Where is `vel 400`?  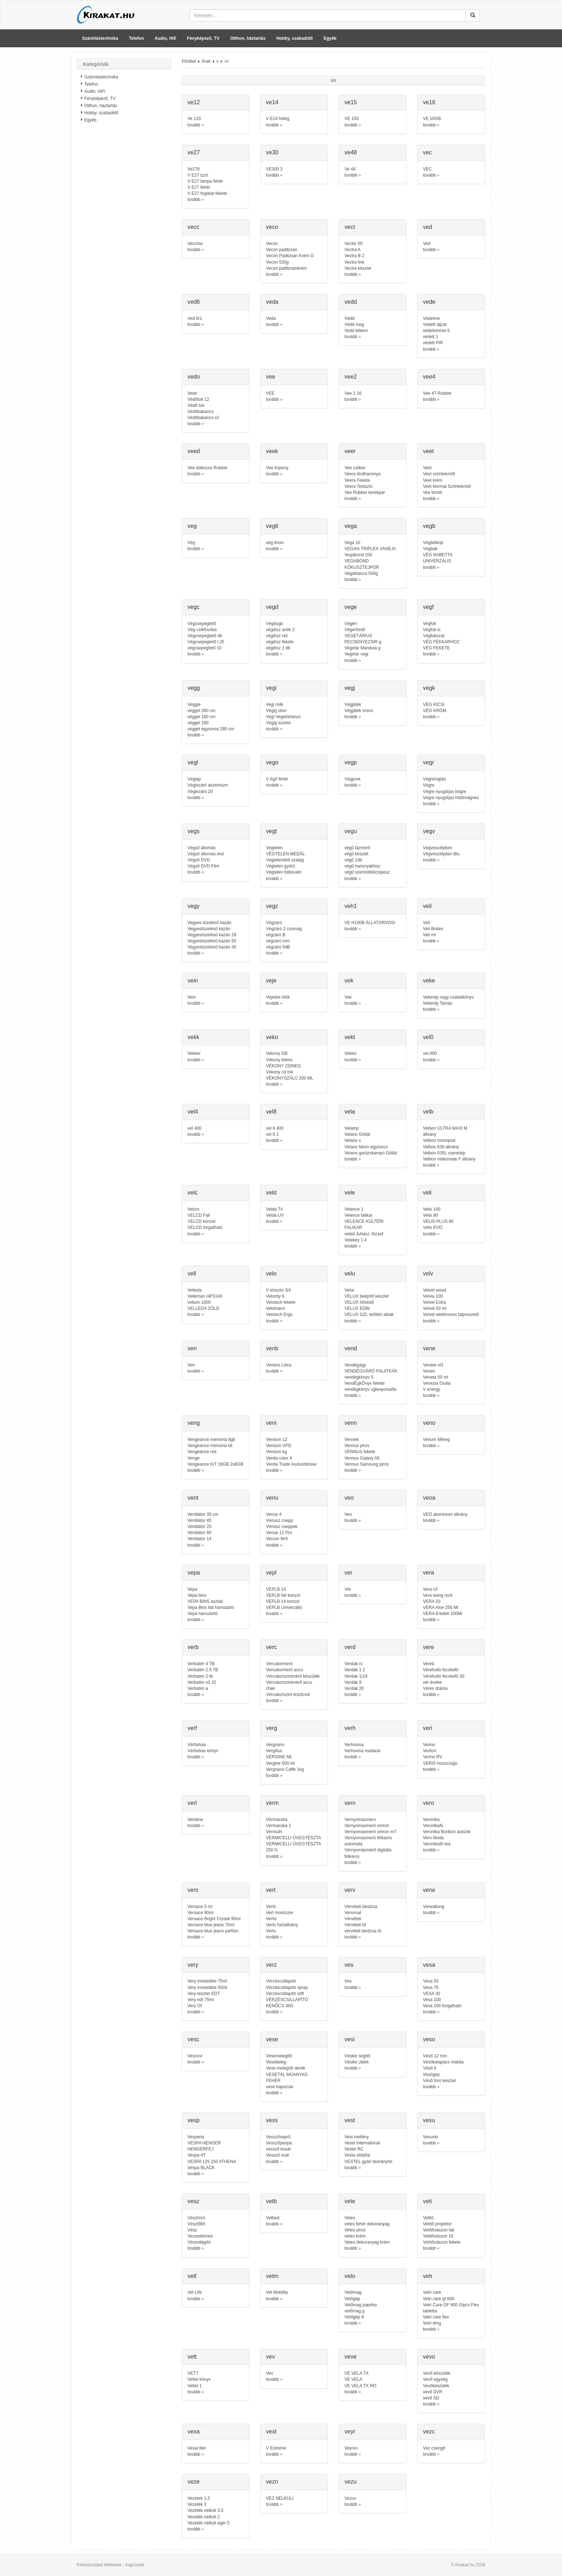 vel 400 is located at coordinates (194, 1128).